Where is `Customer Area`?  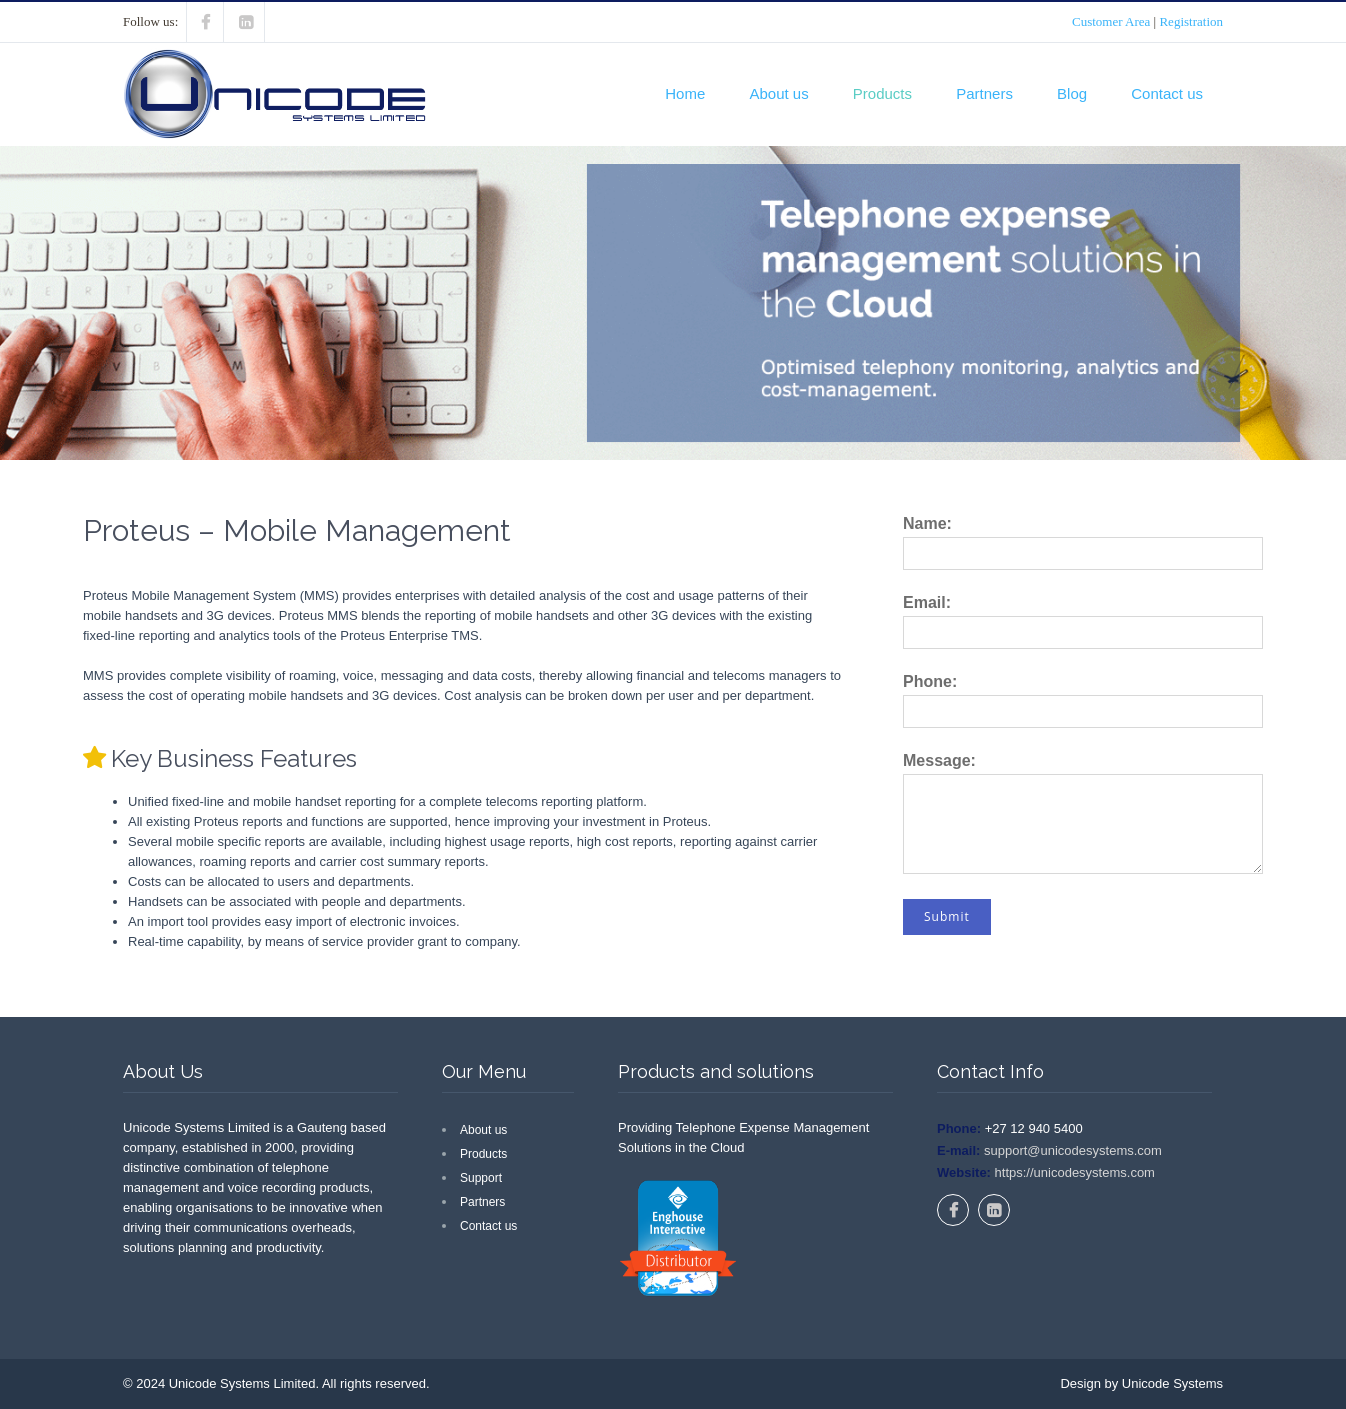
Customer Area is located at coordinates (1111, 21).